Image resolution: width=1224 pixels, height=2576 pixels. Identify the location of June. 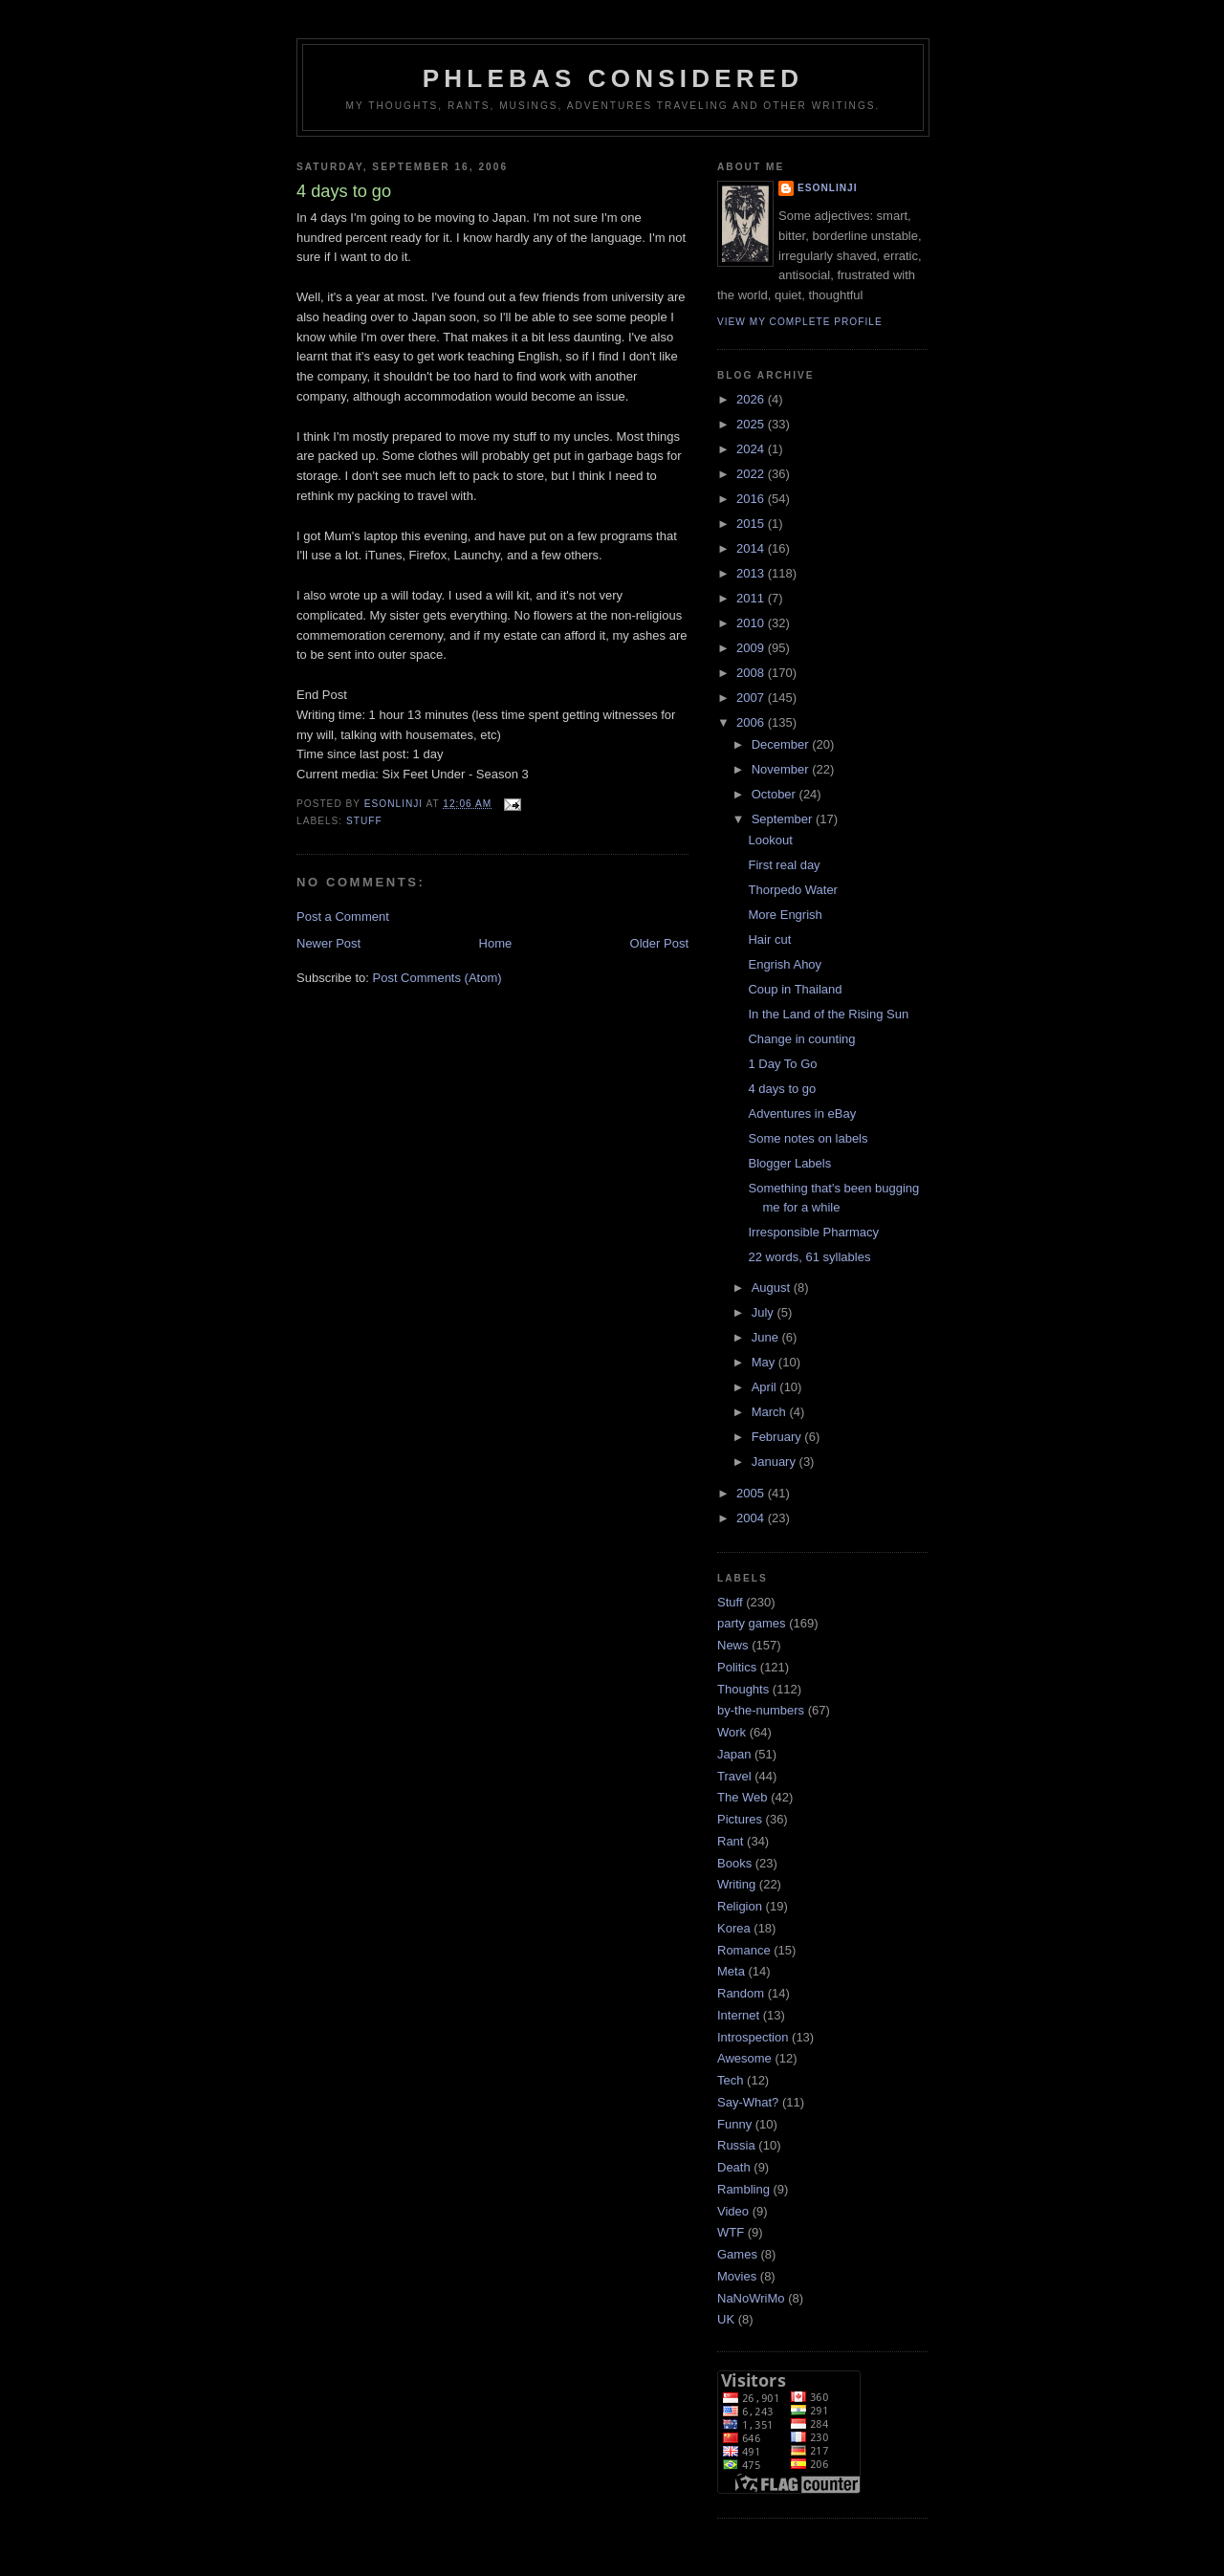
(767, 1337).